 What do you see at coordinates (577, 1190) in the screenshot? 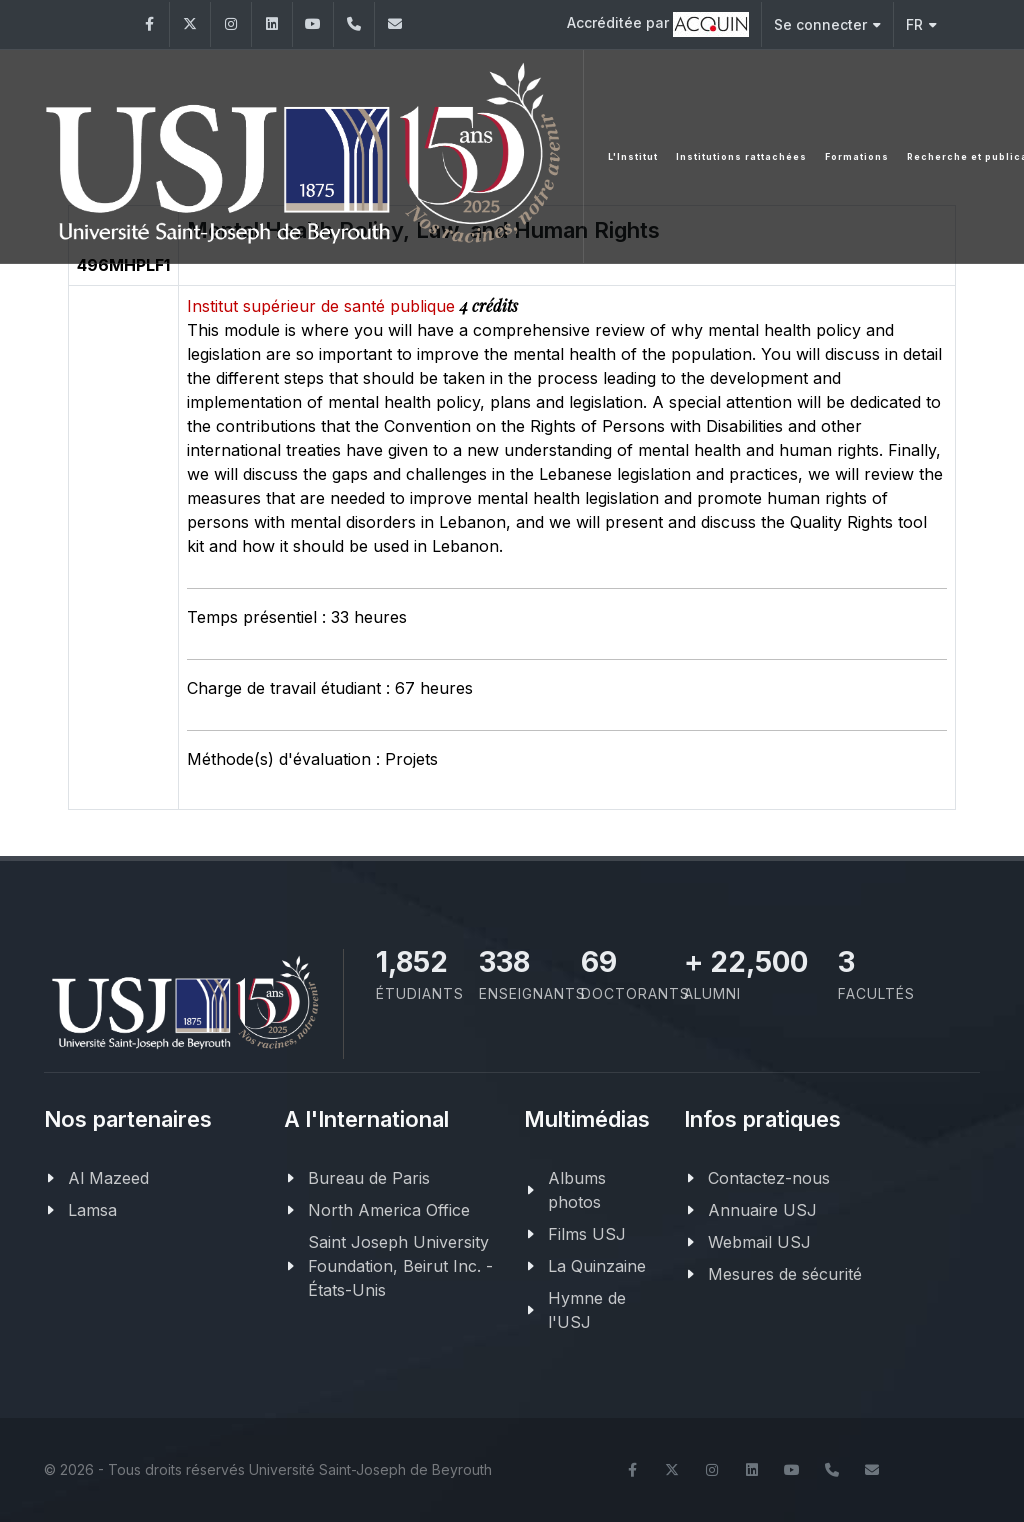
I see `Albums photos` at bounding box center [577, 1190].